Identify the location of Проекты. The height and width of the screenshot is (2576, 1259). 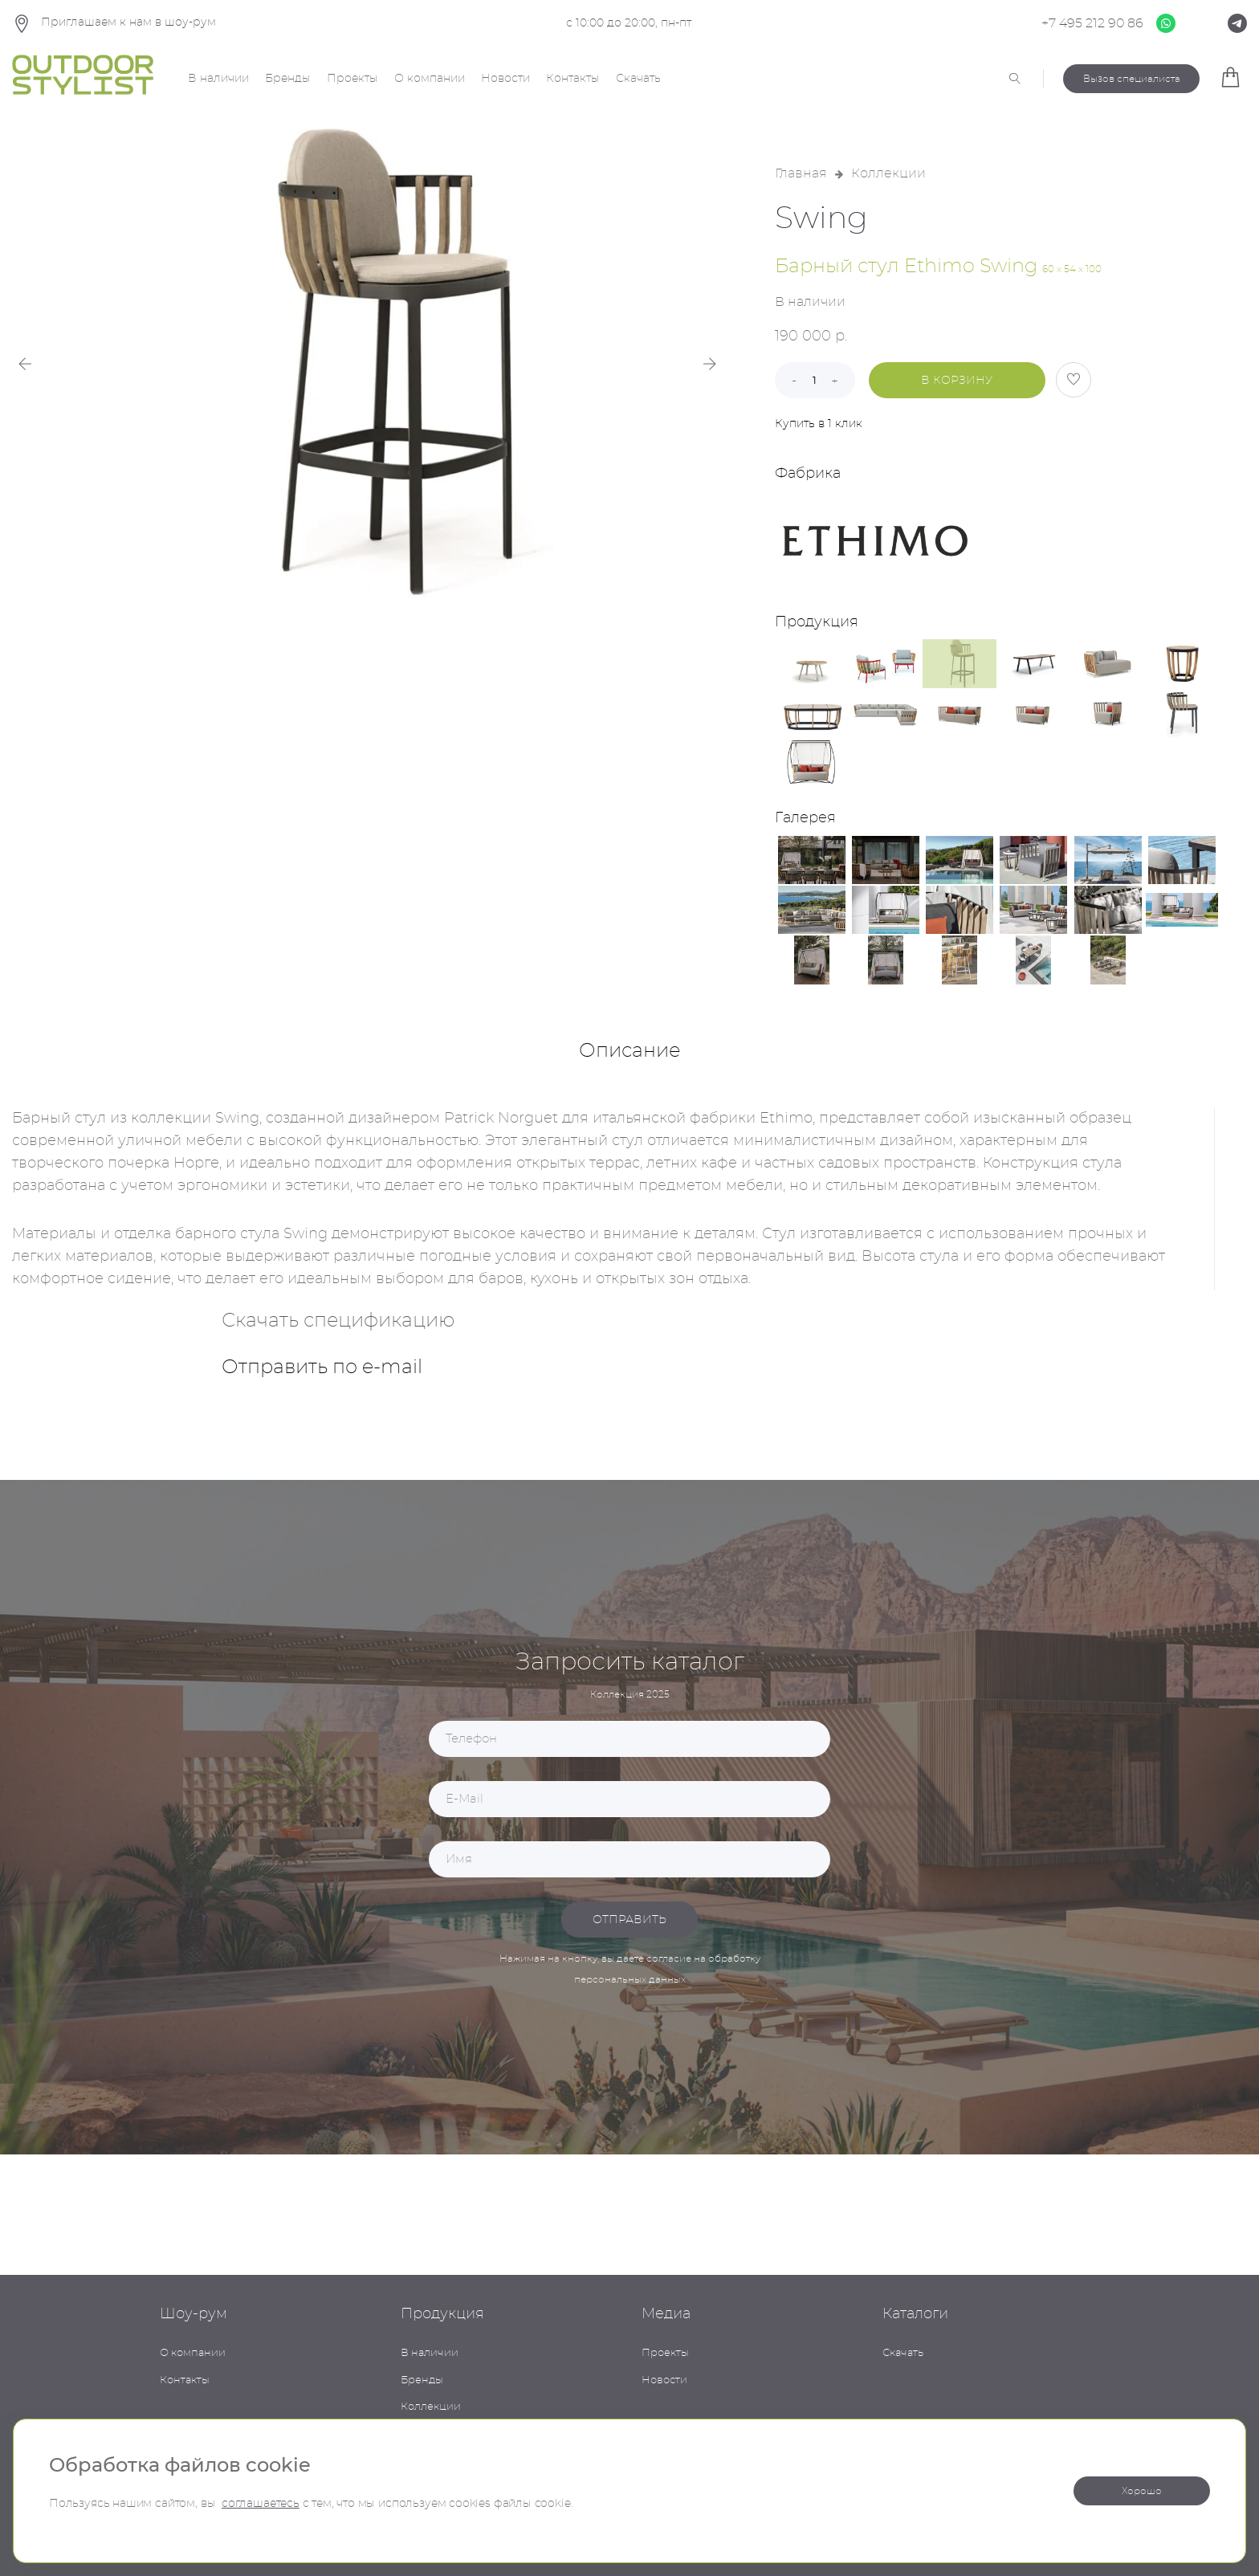
(352, 78).